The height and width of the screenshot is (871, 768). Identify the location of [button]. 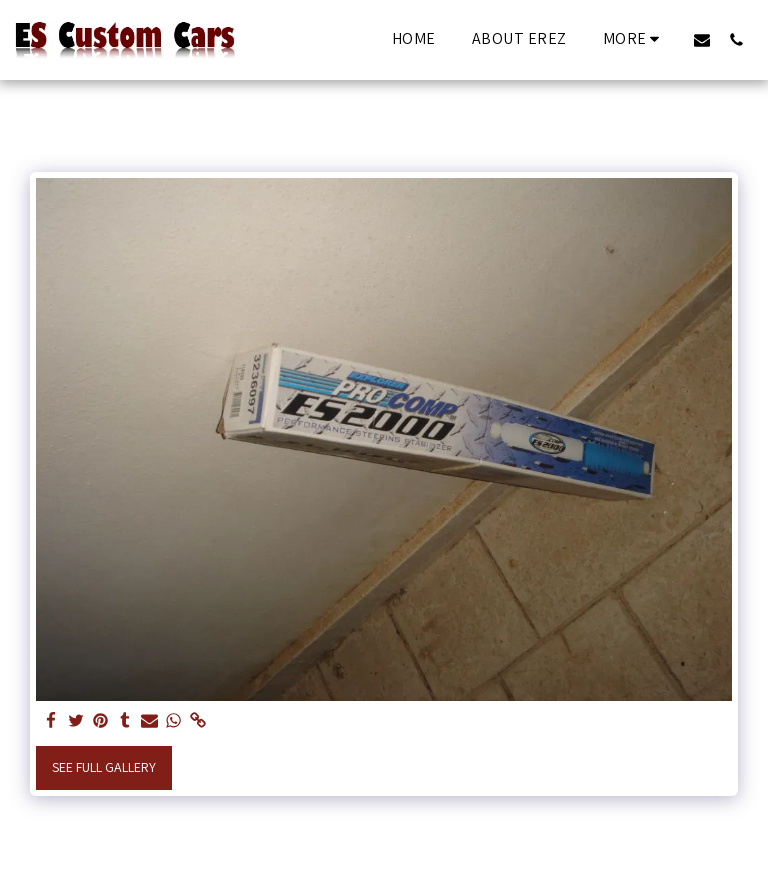
(702, 39).